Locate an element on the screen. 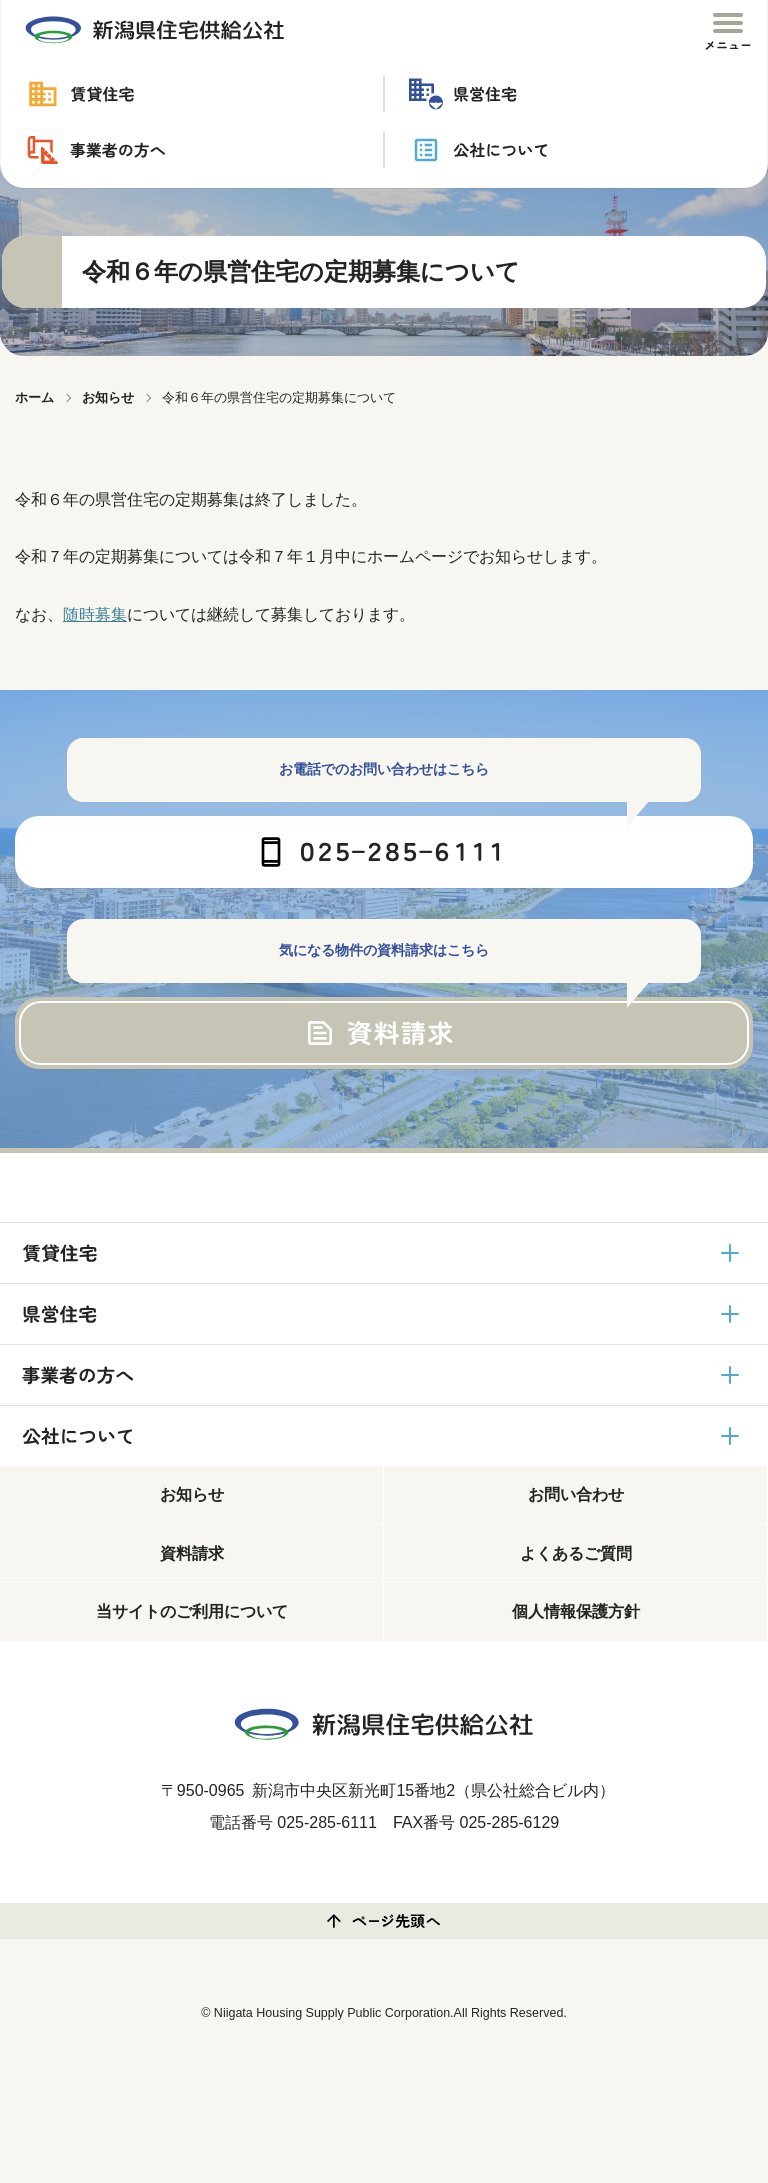 The height and width of the screenshot is (2183, 768). お知らせ is located at coordinates (192, 1494).